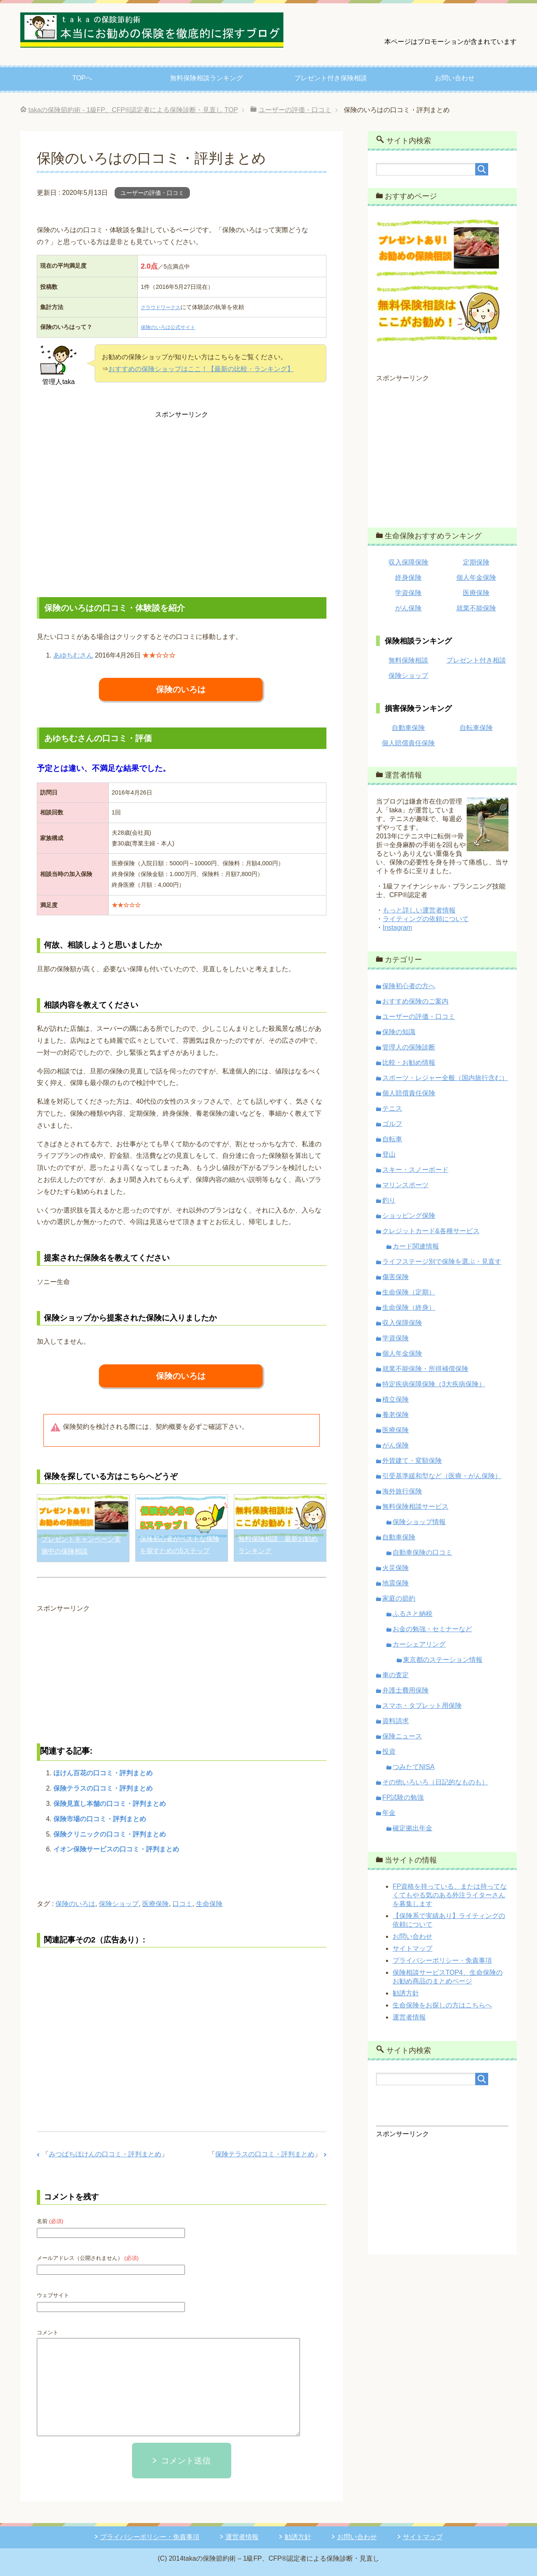 The height and width of the screenshot is (2576, 537). Describe the element at coordinates (392, 1123) in the screenshot. I see `ゴルフ` at that location.